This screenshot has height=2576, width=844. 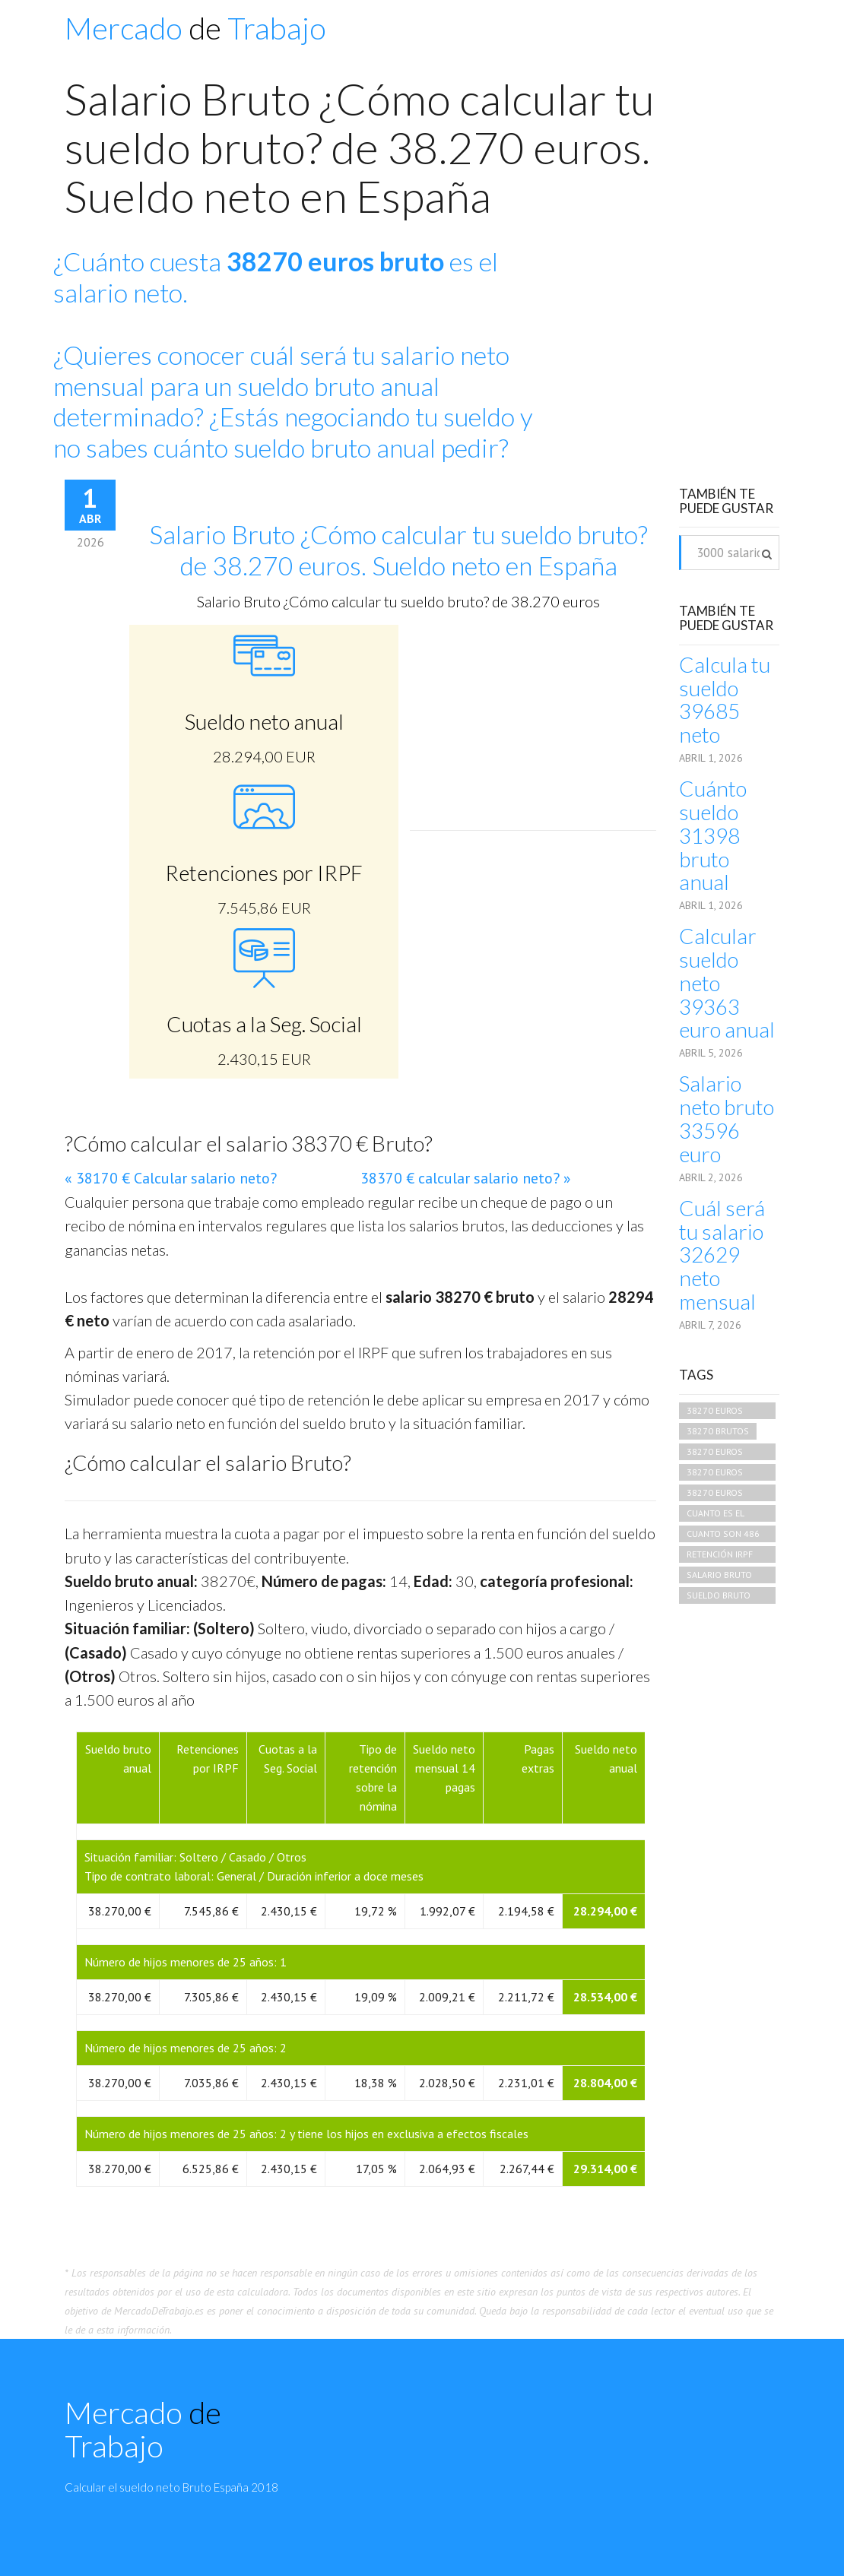 I want to click on 38370 € calcular salario neto? », so click(x=465, y=1178).